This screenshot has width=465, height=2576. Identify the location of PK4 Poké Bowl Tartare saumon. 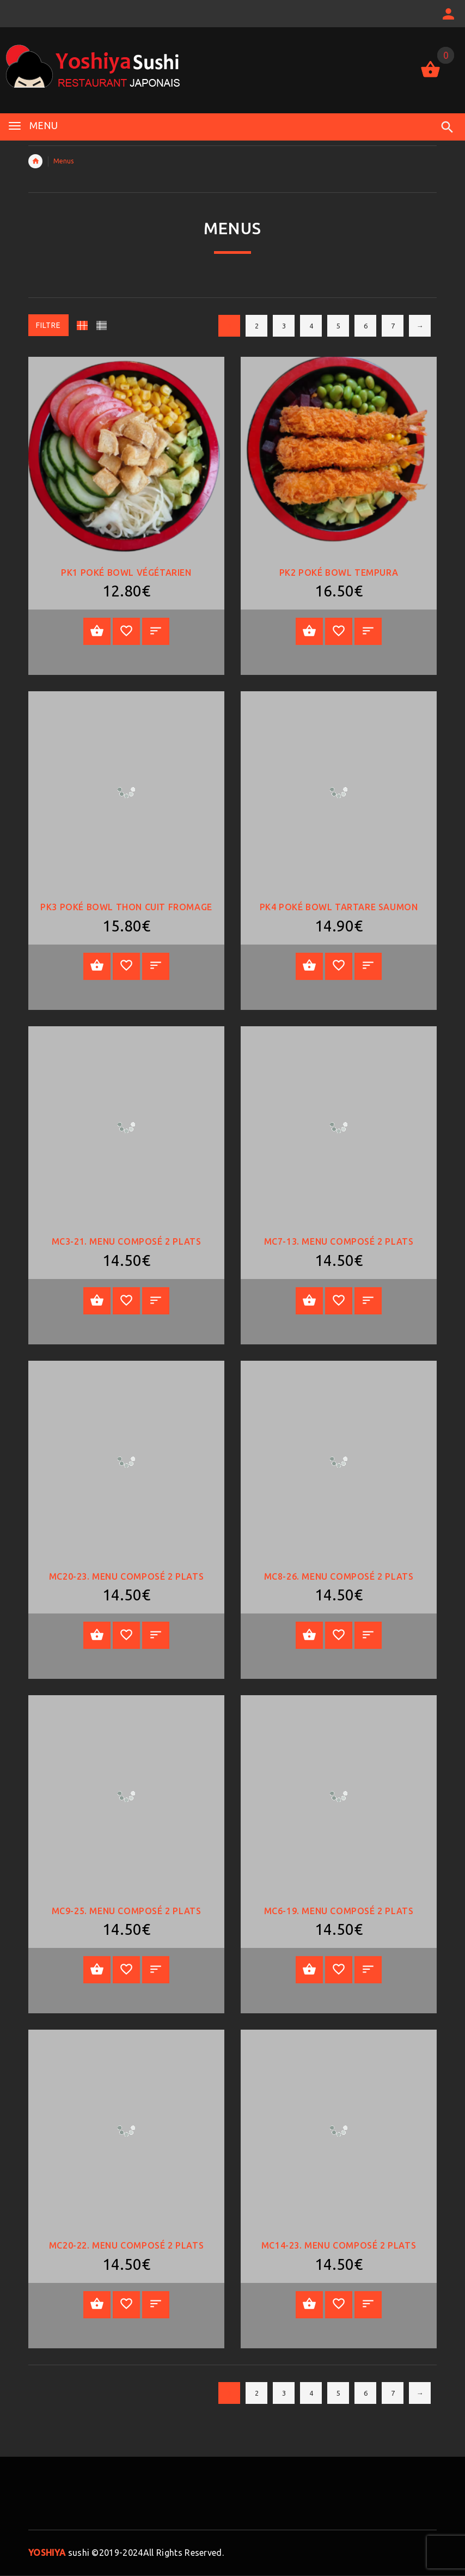
(339, 907).